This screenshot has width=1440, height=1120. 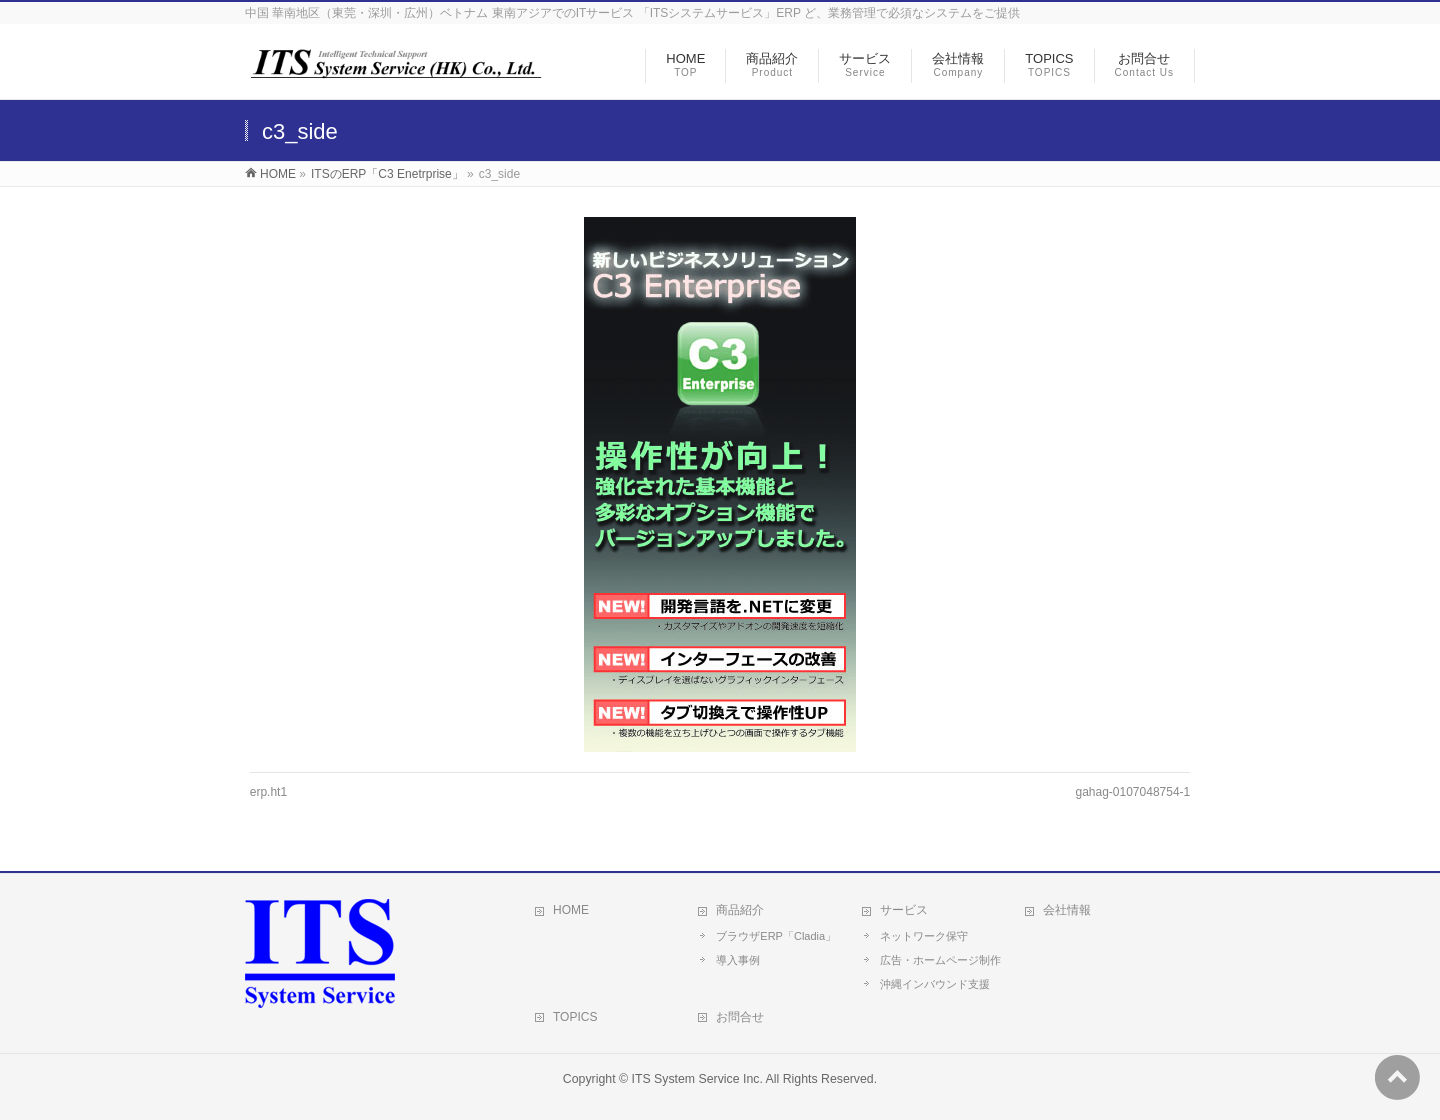 I want to click on erp.ht1, so click(x=268, y=792).